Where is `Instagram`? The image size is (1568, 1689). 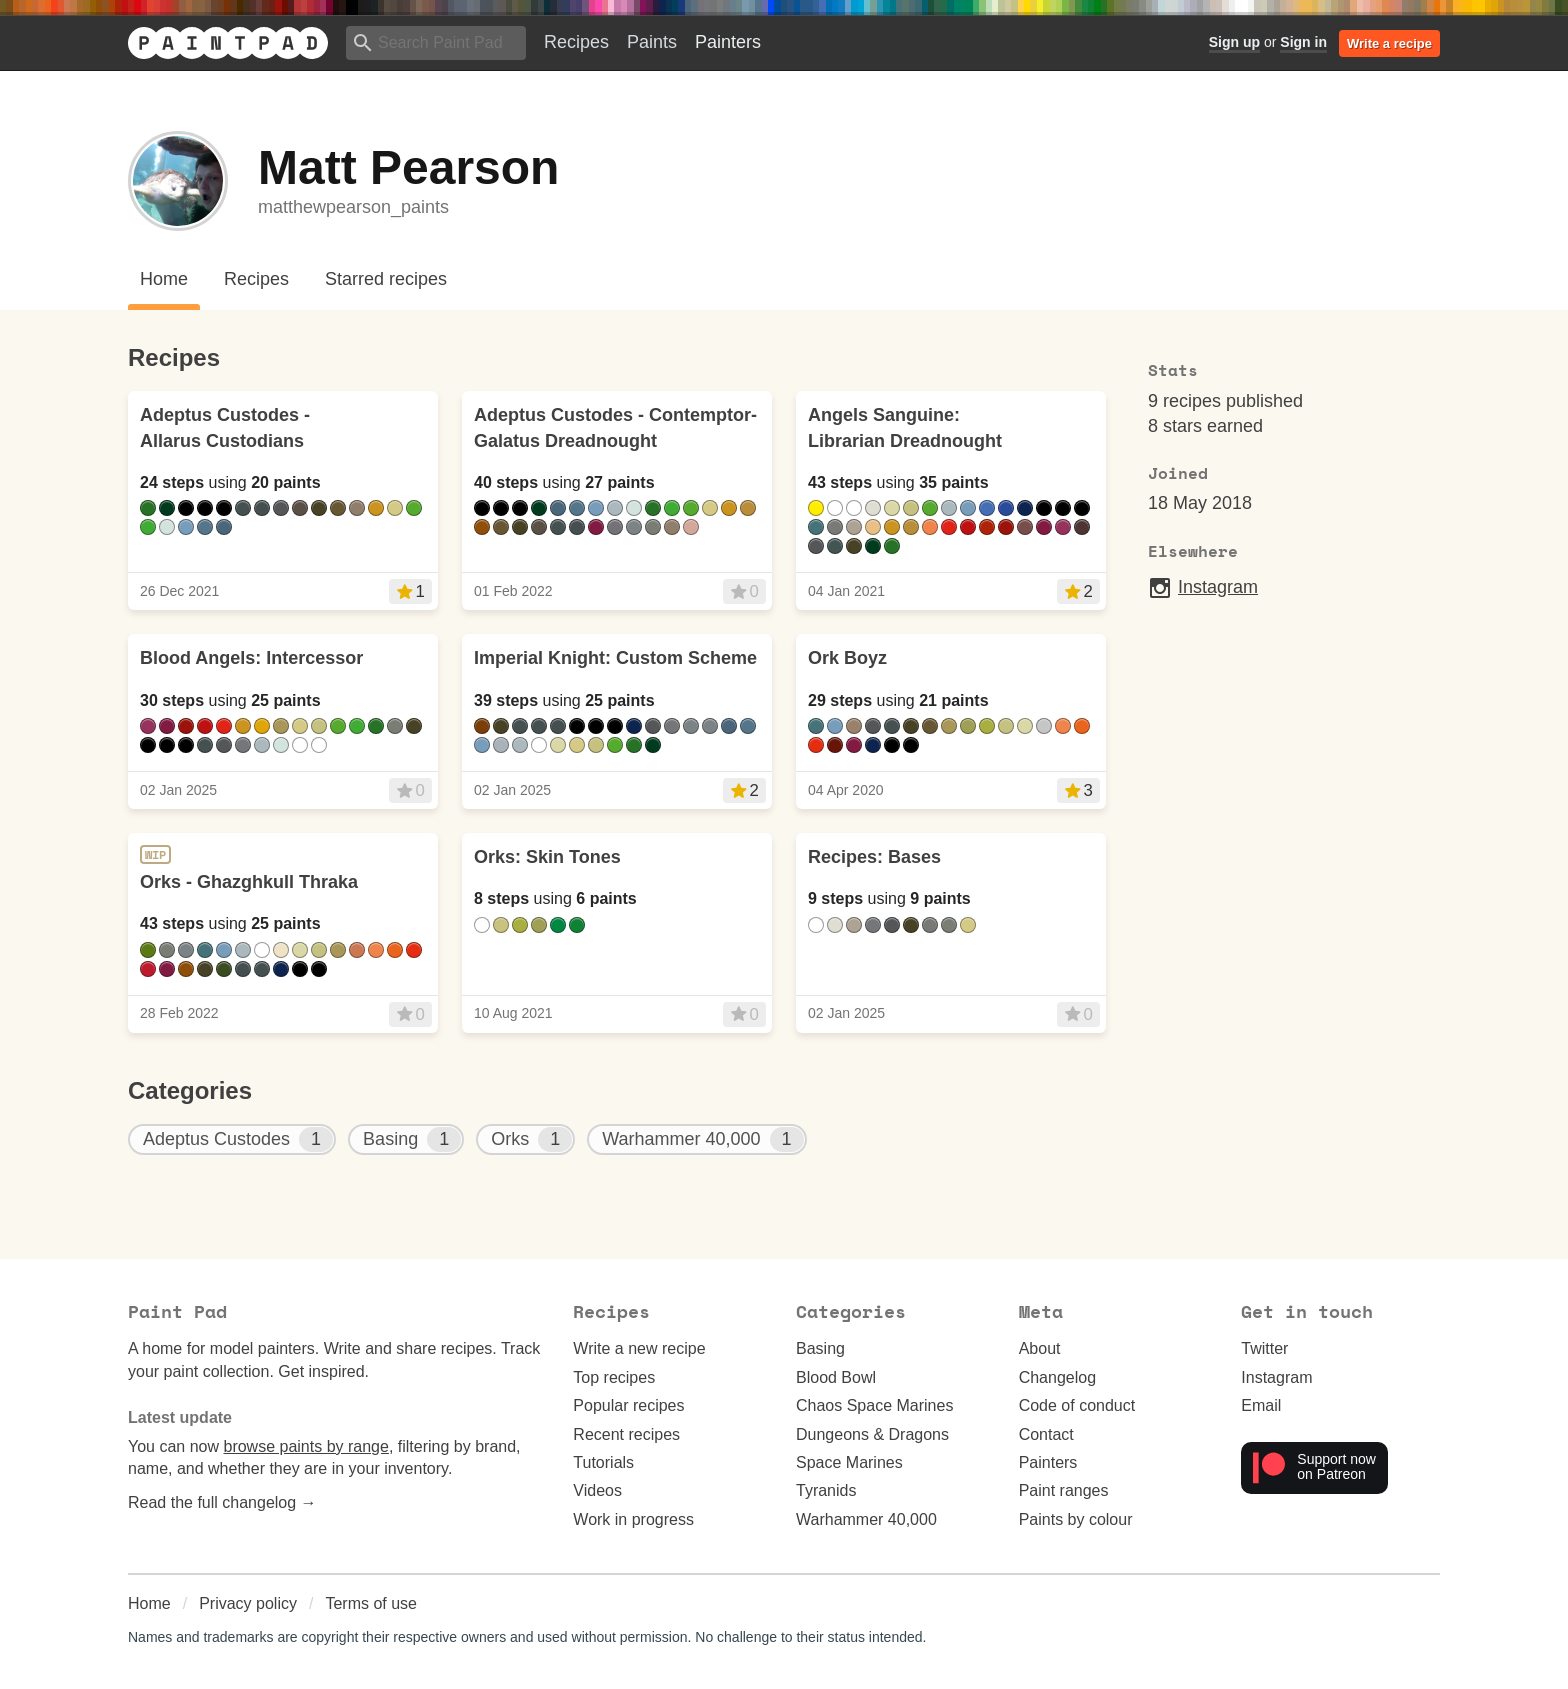
Instagram is located at coordinates (1203, 588).